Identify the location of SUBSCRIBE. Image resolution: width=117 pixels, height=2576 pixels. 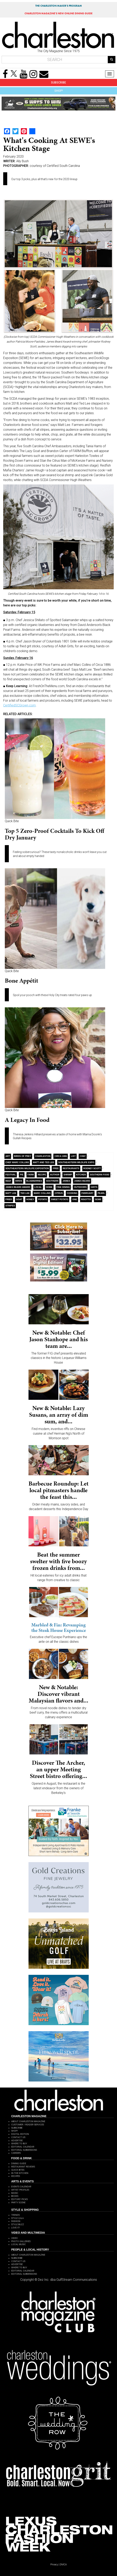
(58, 82).